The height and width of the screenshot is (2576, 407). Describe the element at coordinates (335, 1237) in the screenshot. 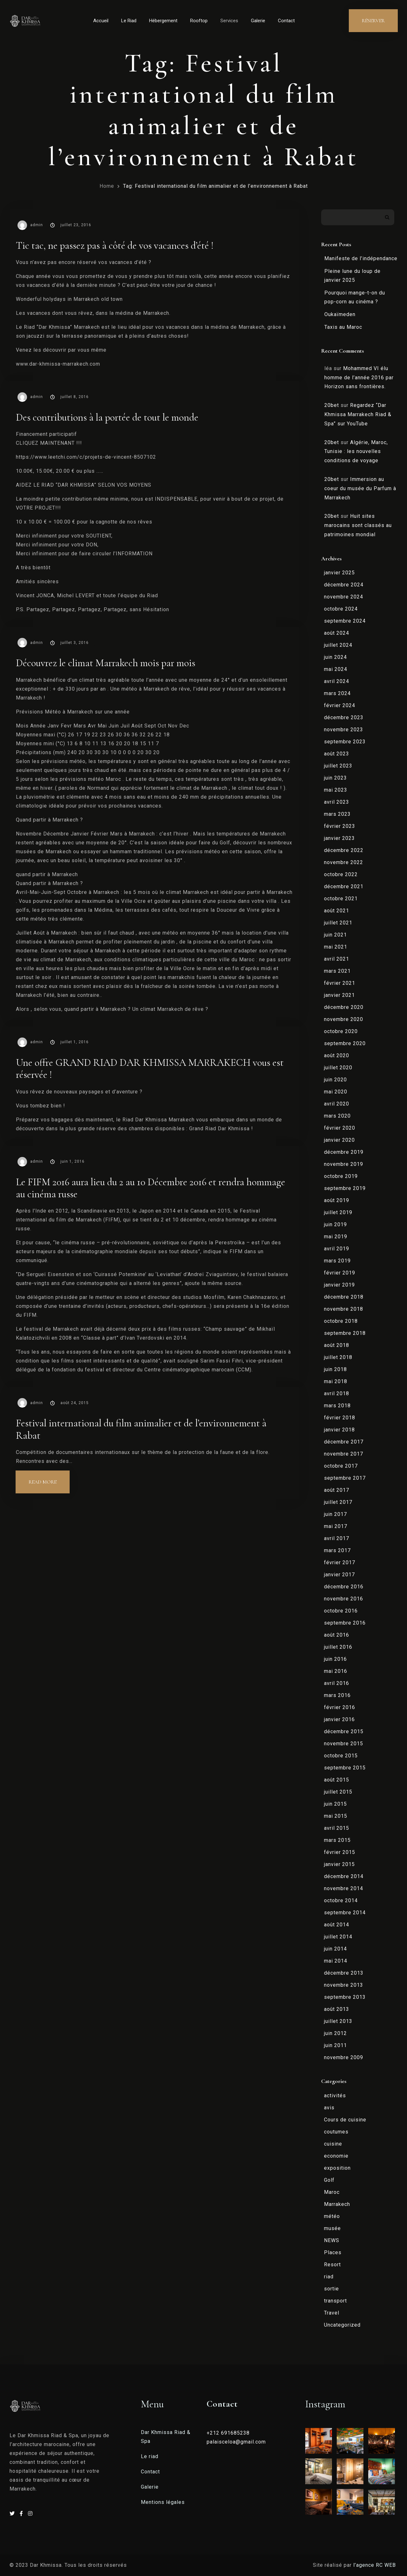

I see `mai 2019` at that location.